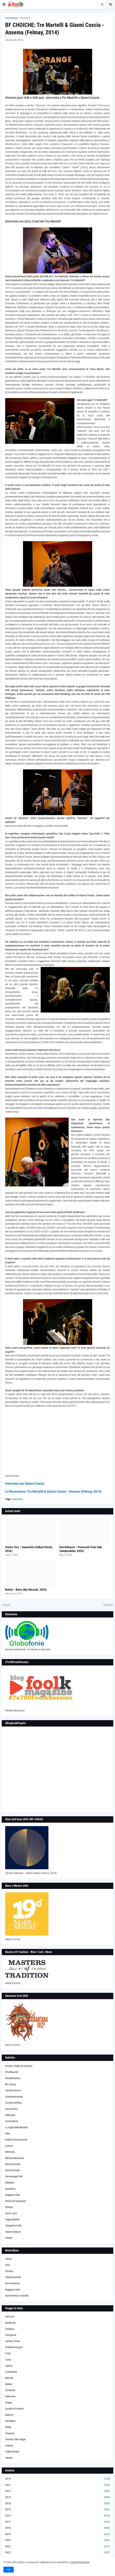  I want to click on Piemonte, so click(25, 18).